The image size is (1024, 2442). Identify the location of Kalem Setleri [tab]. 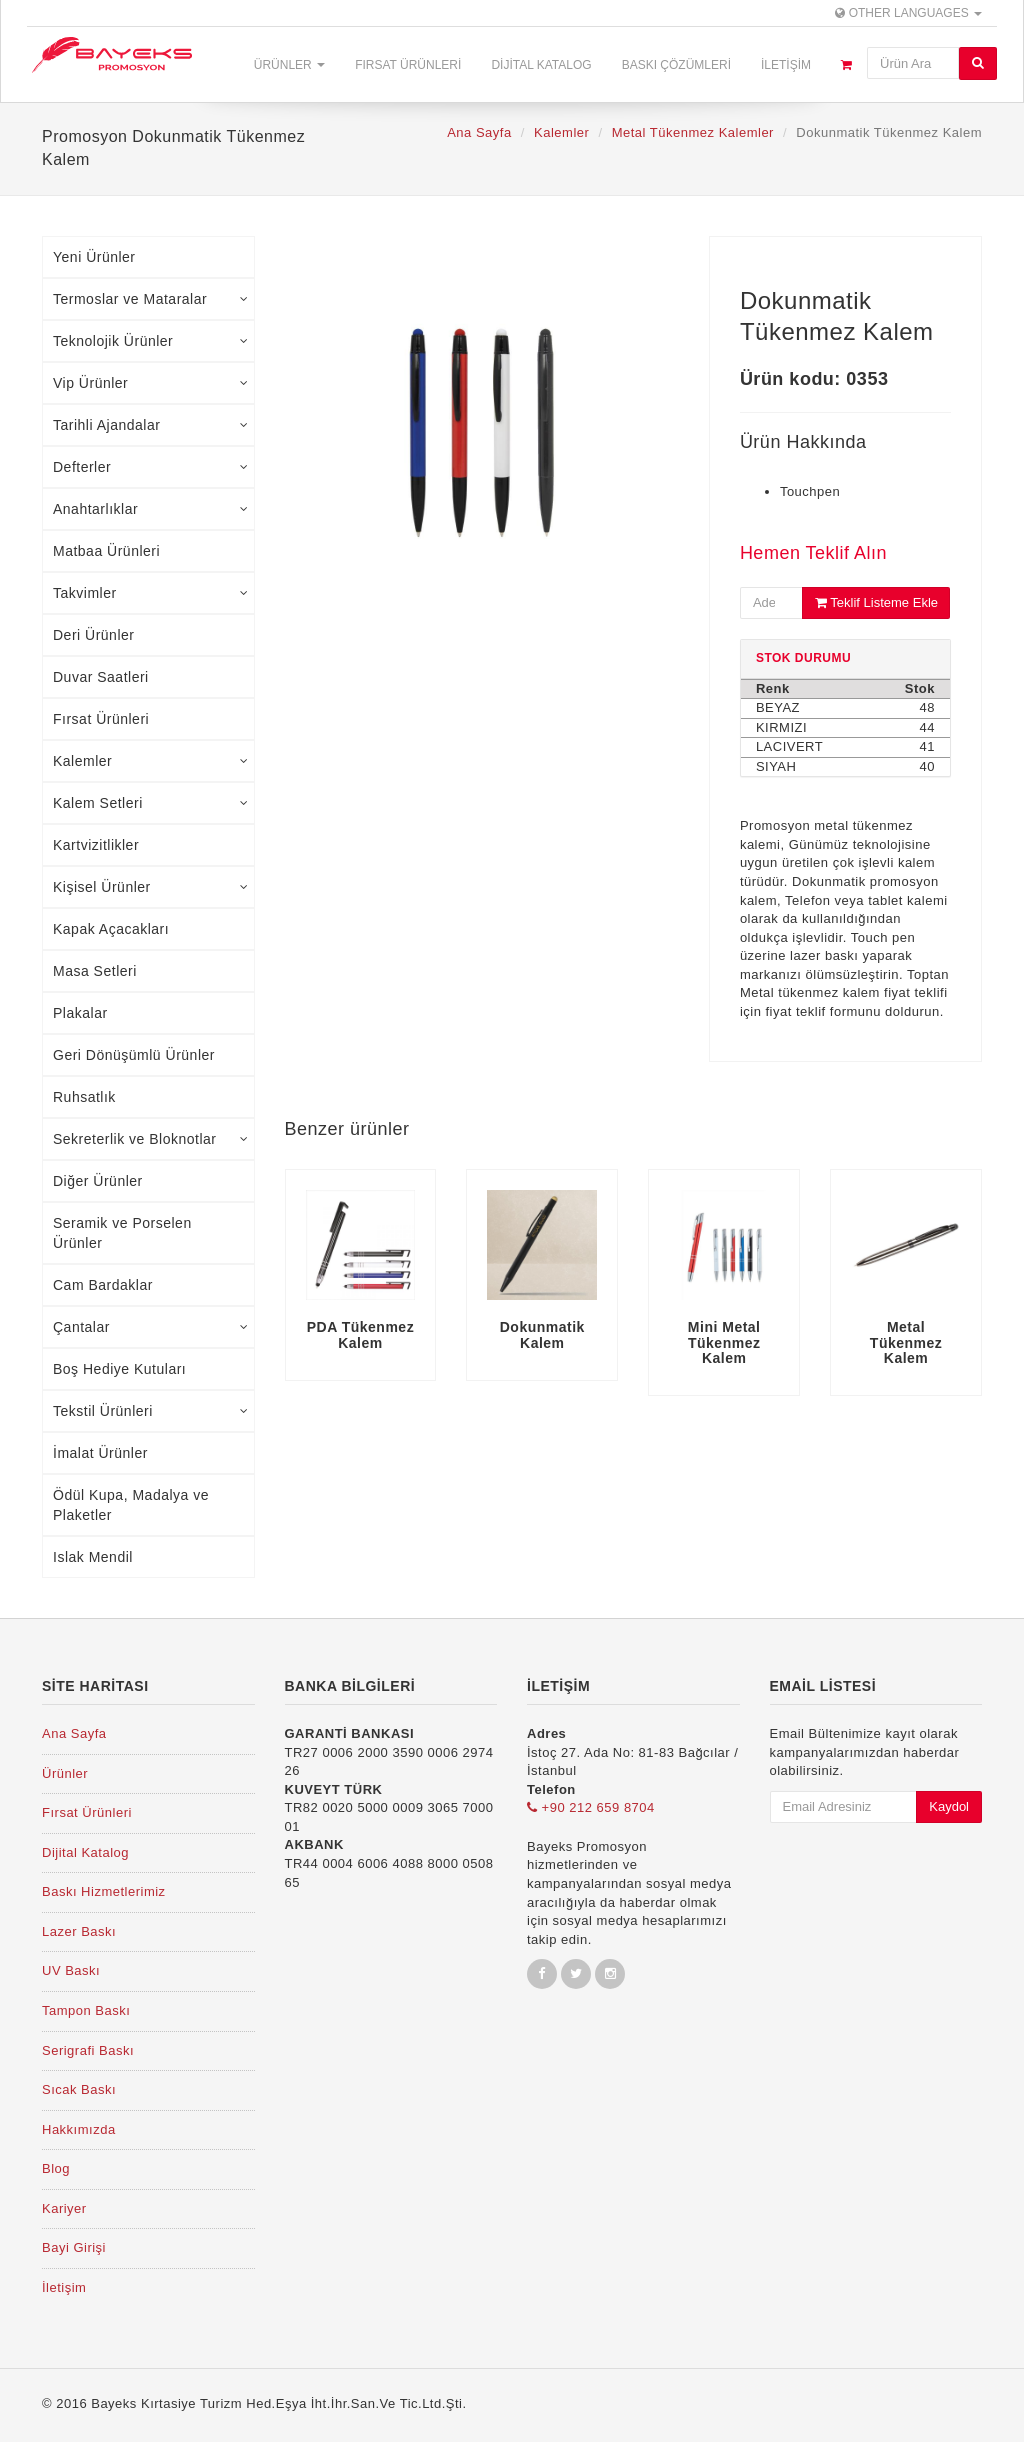
(151, 803).